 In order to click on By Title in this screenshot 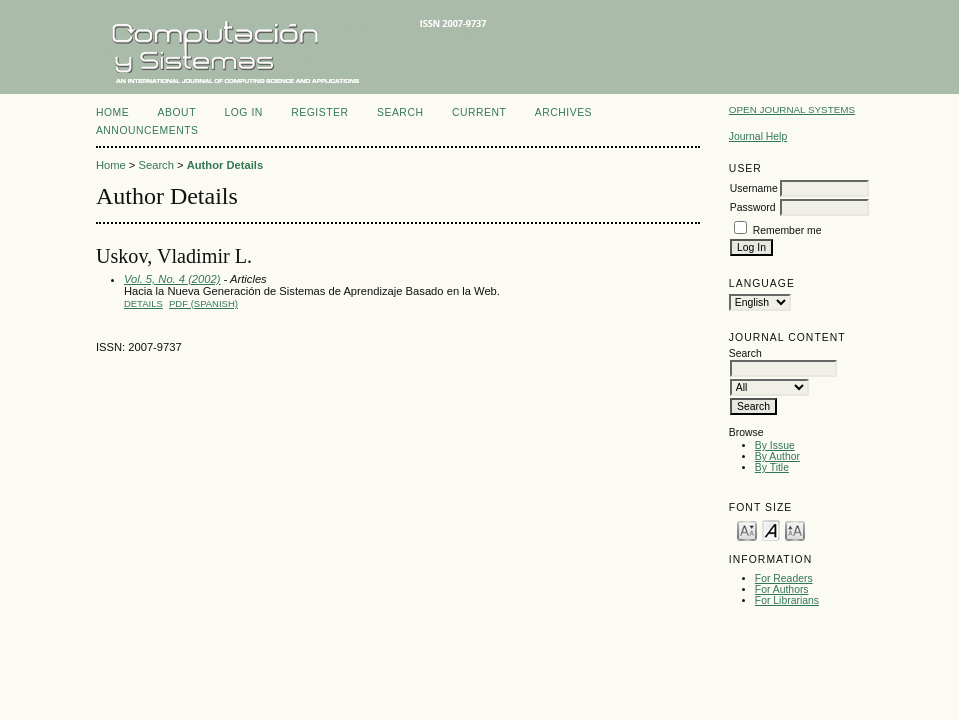, I will do `click(772, 467)`.